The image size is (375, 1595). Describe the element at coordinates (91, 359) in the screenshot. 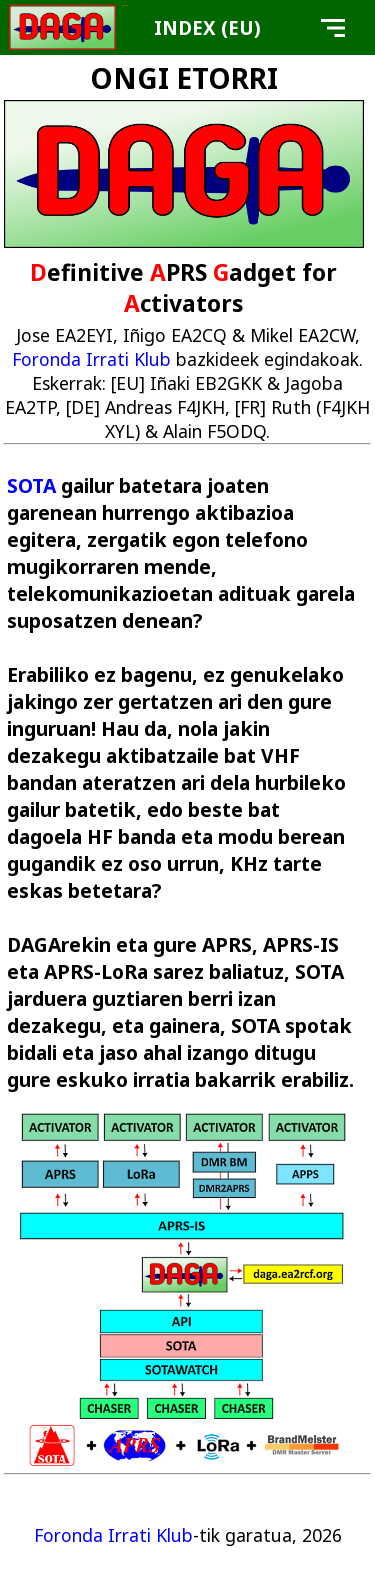

I see `Foronda Irrati Klub` at that location.